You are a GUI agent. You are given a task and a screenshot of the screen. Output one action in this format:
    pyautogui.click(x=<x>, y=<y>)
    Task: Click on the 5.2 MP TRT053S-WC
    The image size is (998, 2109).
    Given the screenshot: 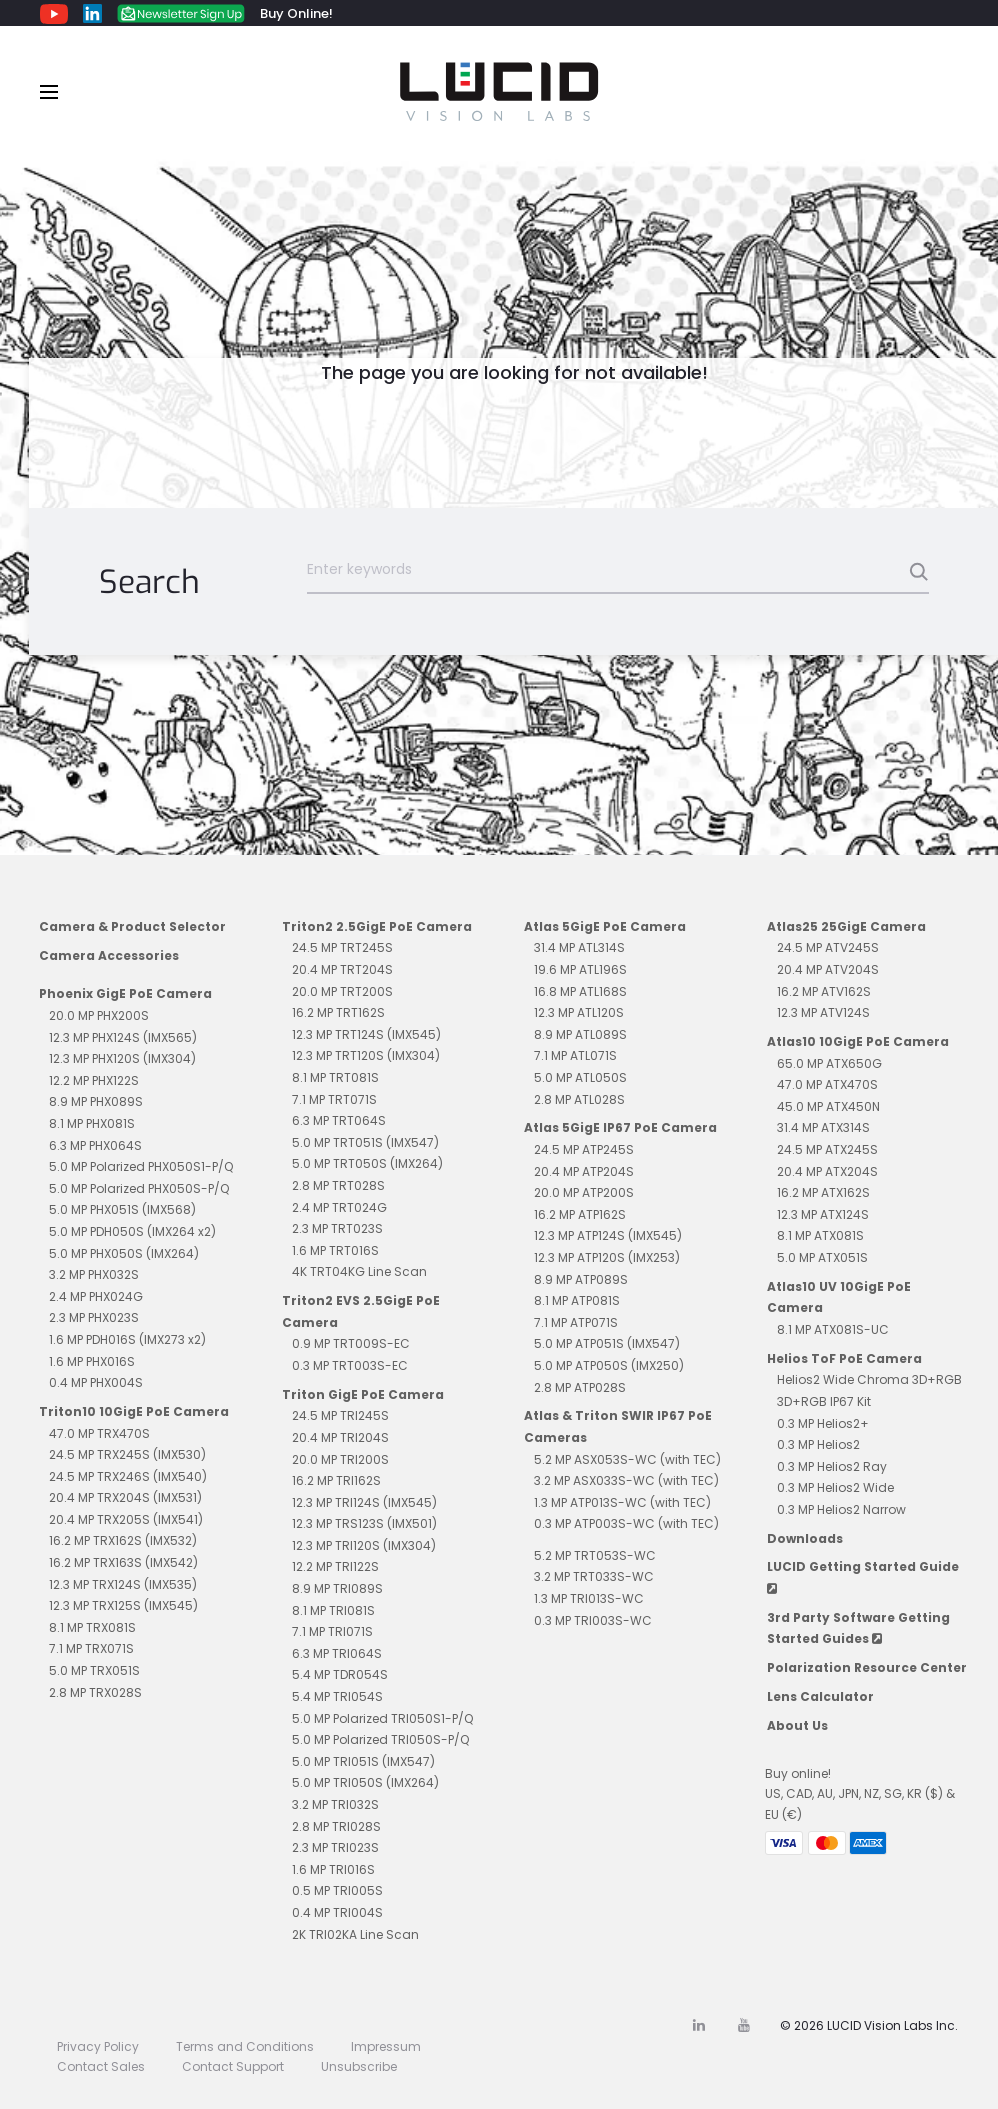 What is the action you would take?
    pyautogui.click(x=595, y=1555)
    